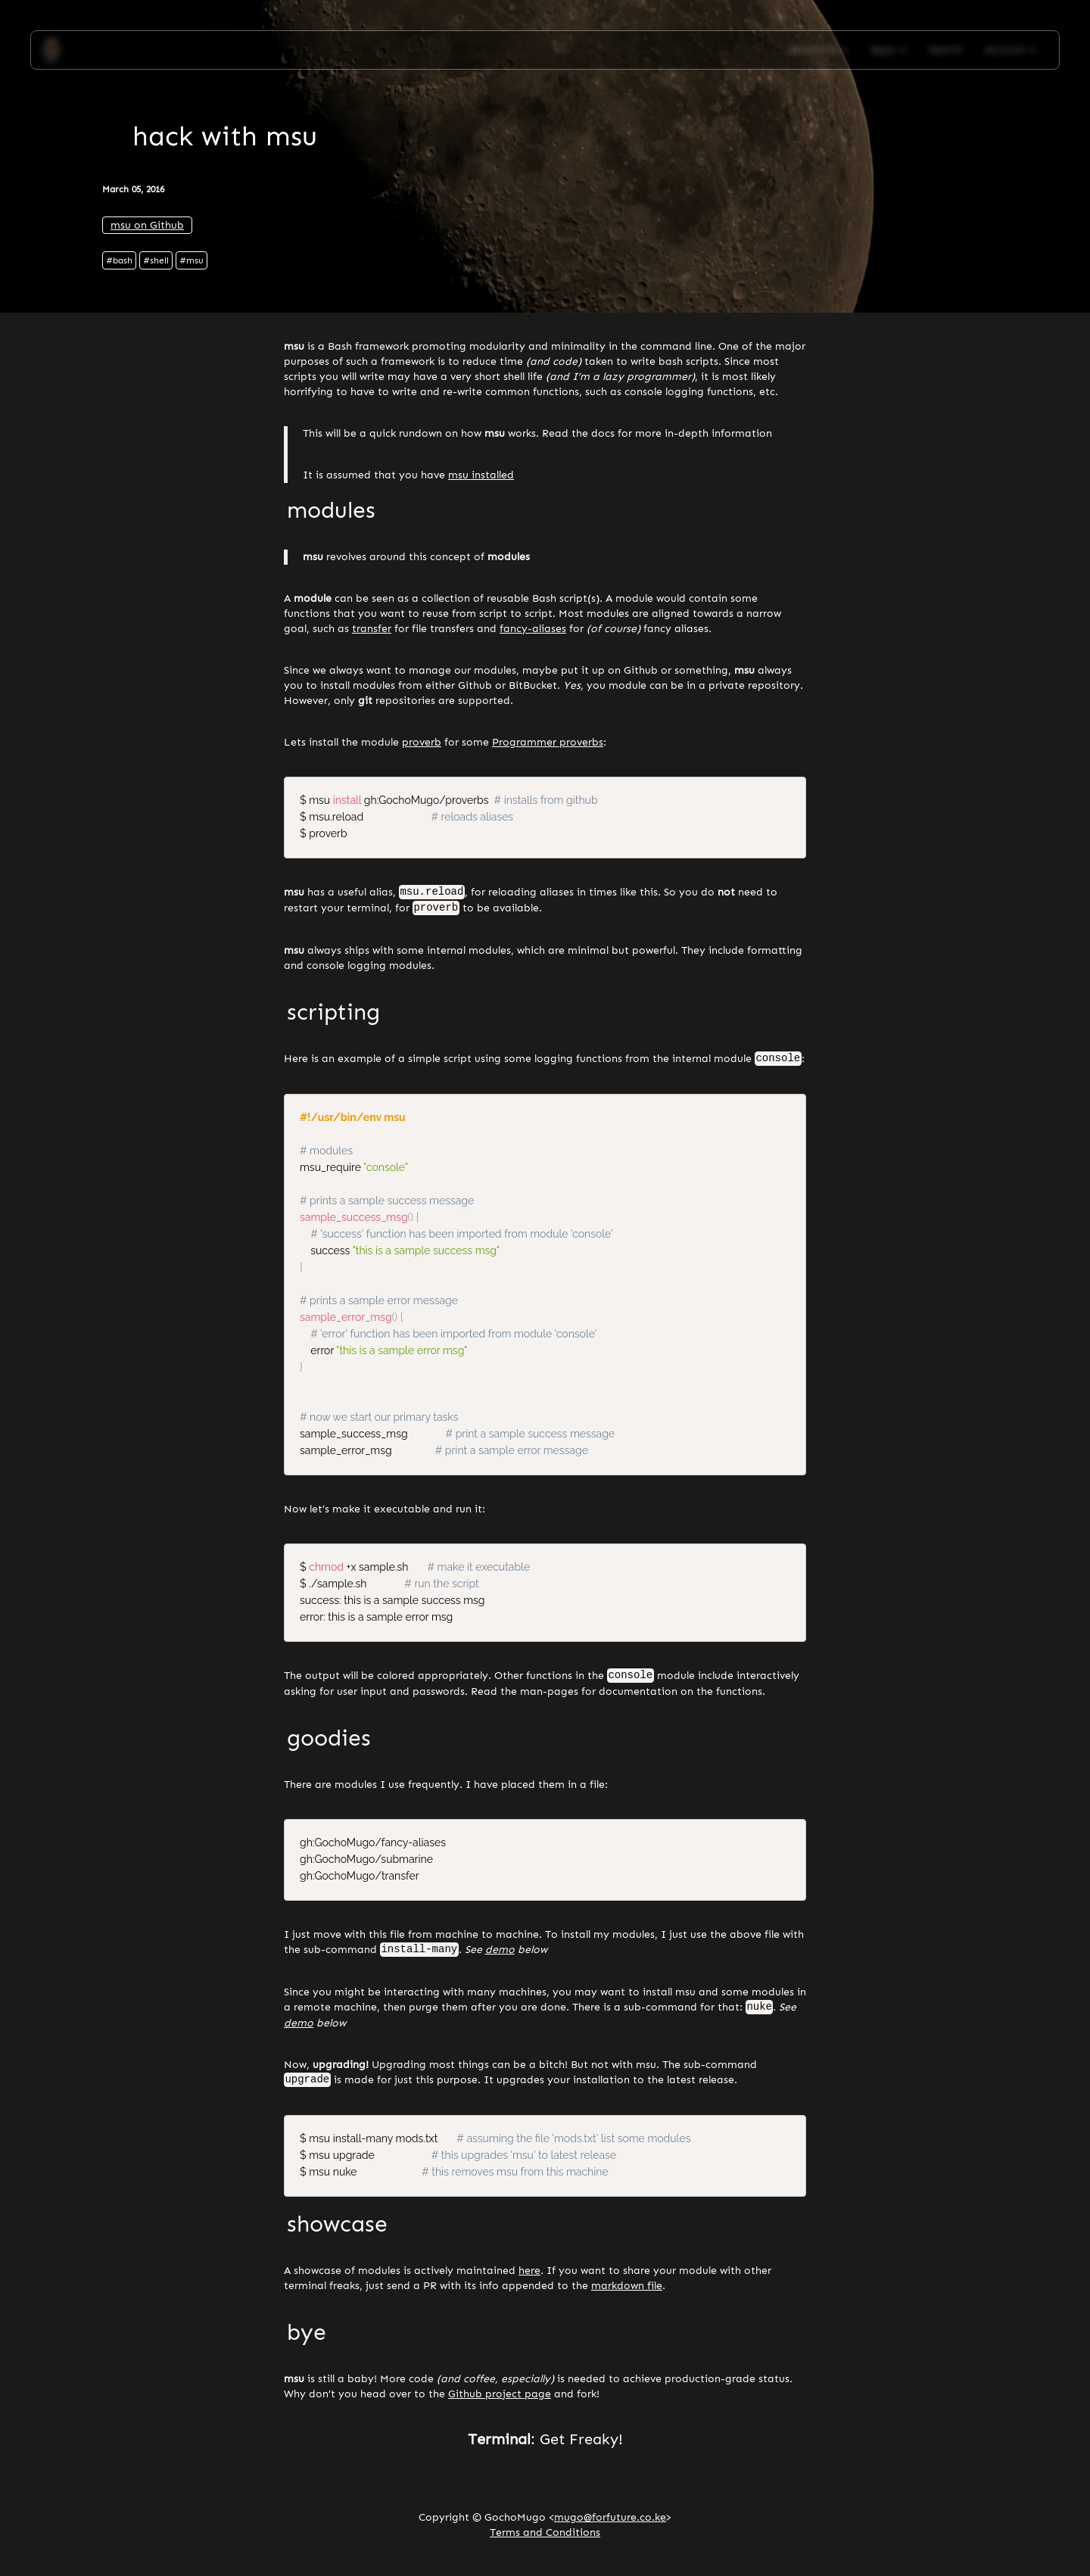 This screenshot has height=2576, width=1090. I want to click on About Me, so click(818, 49).